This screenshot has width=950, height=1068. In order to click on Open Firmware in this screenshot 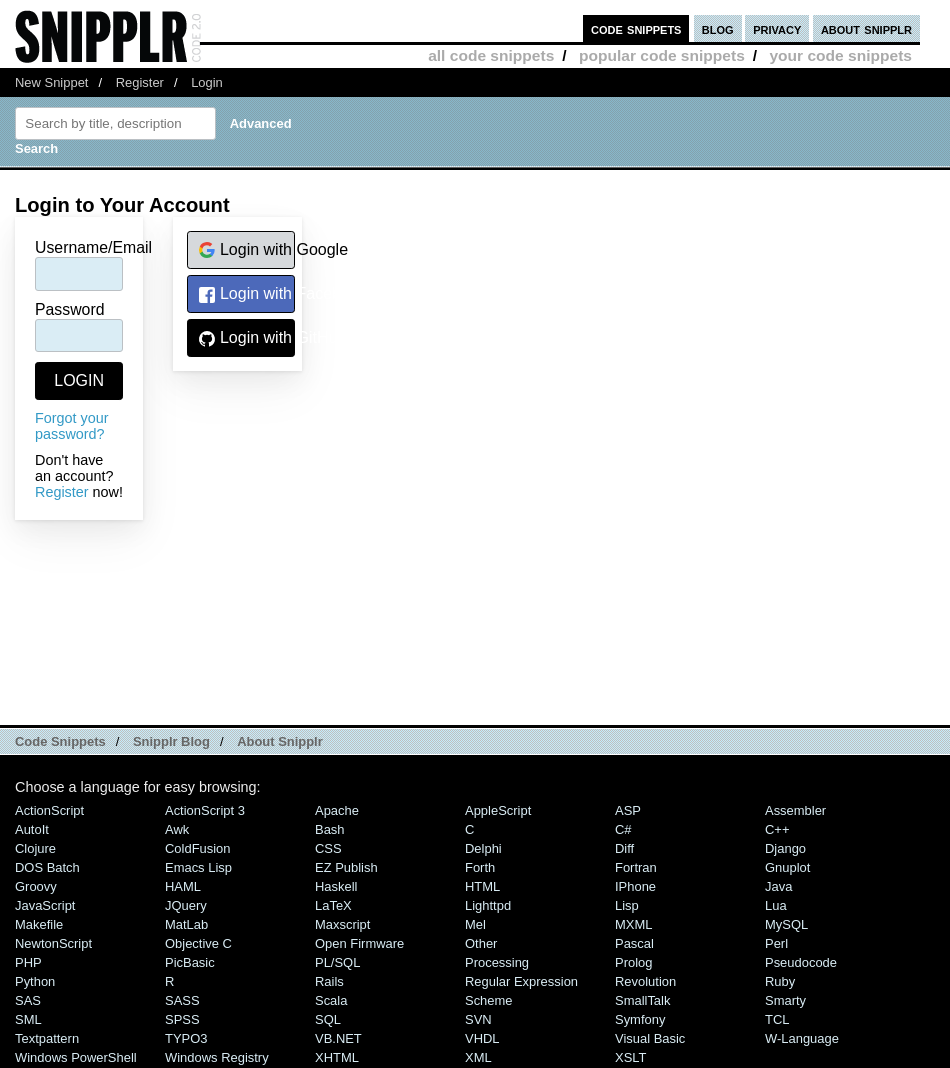, I will do `click(359, 943)`.